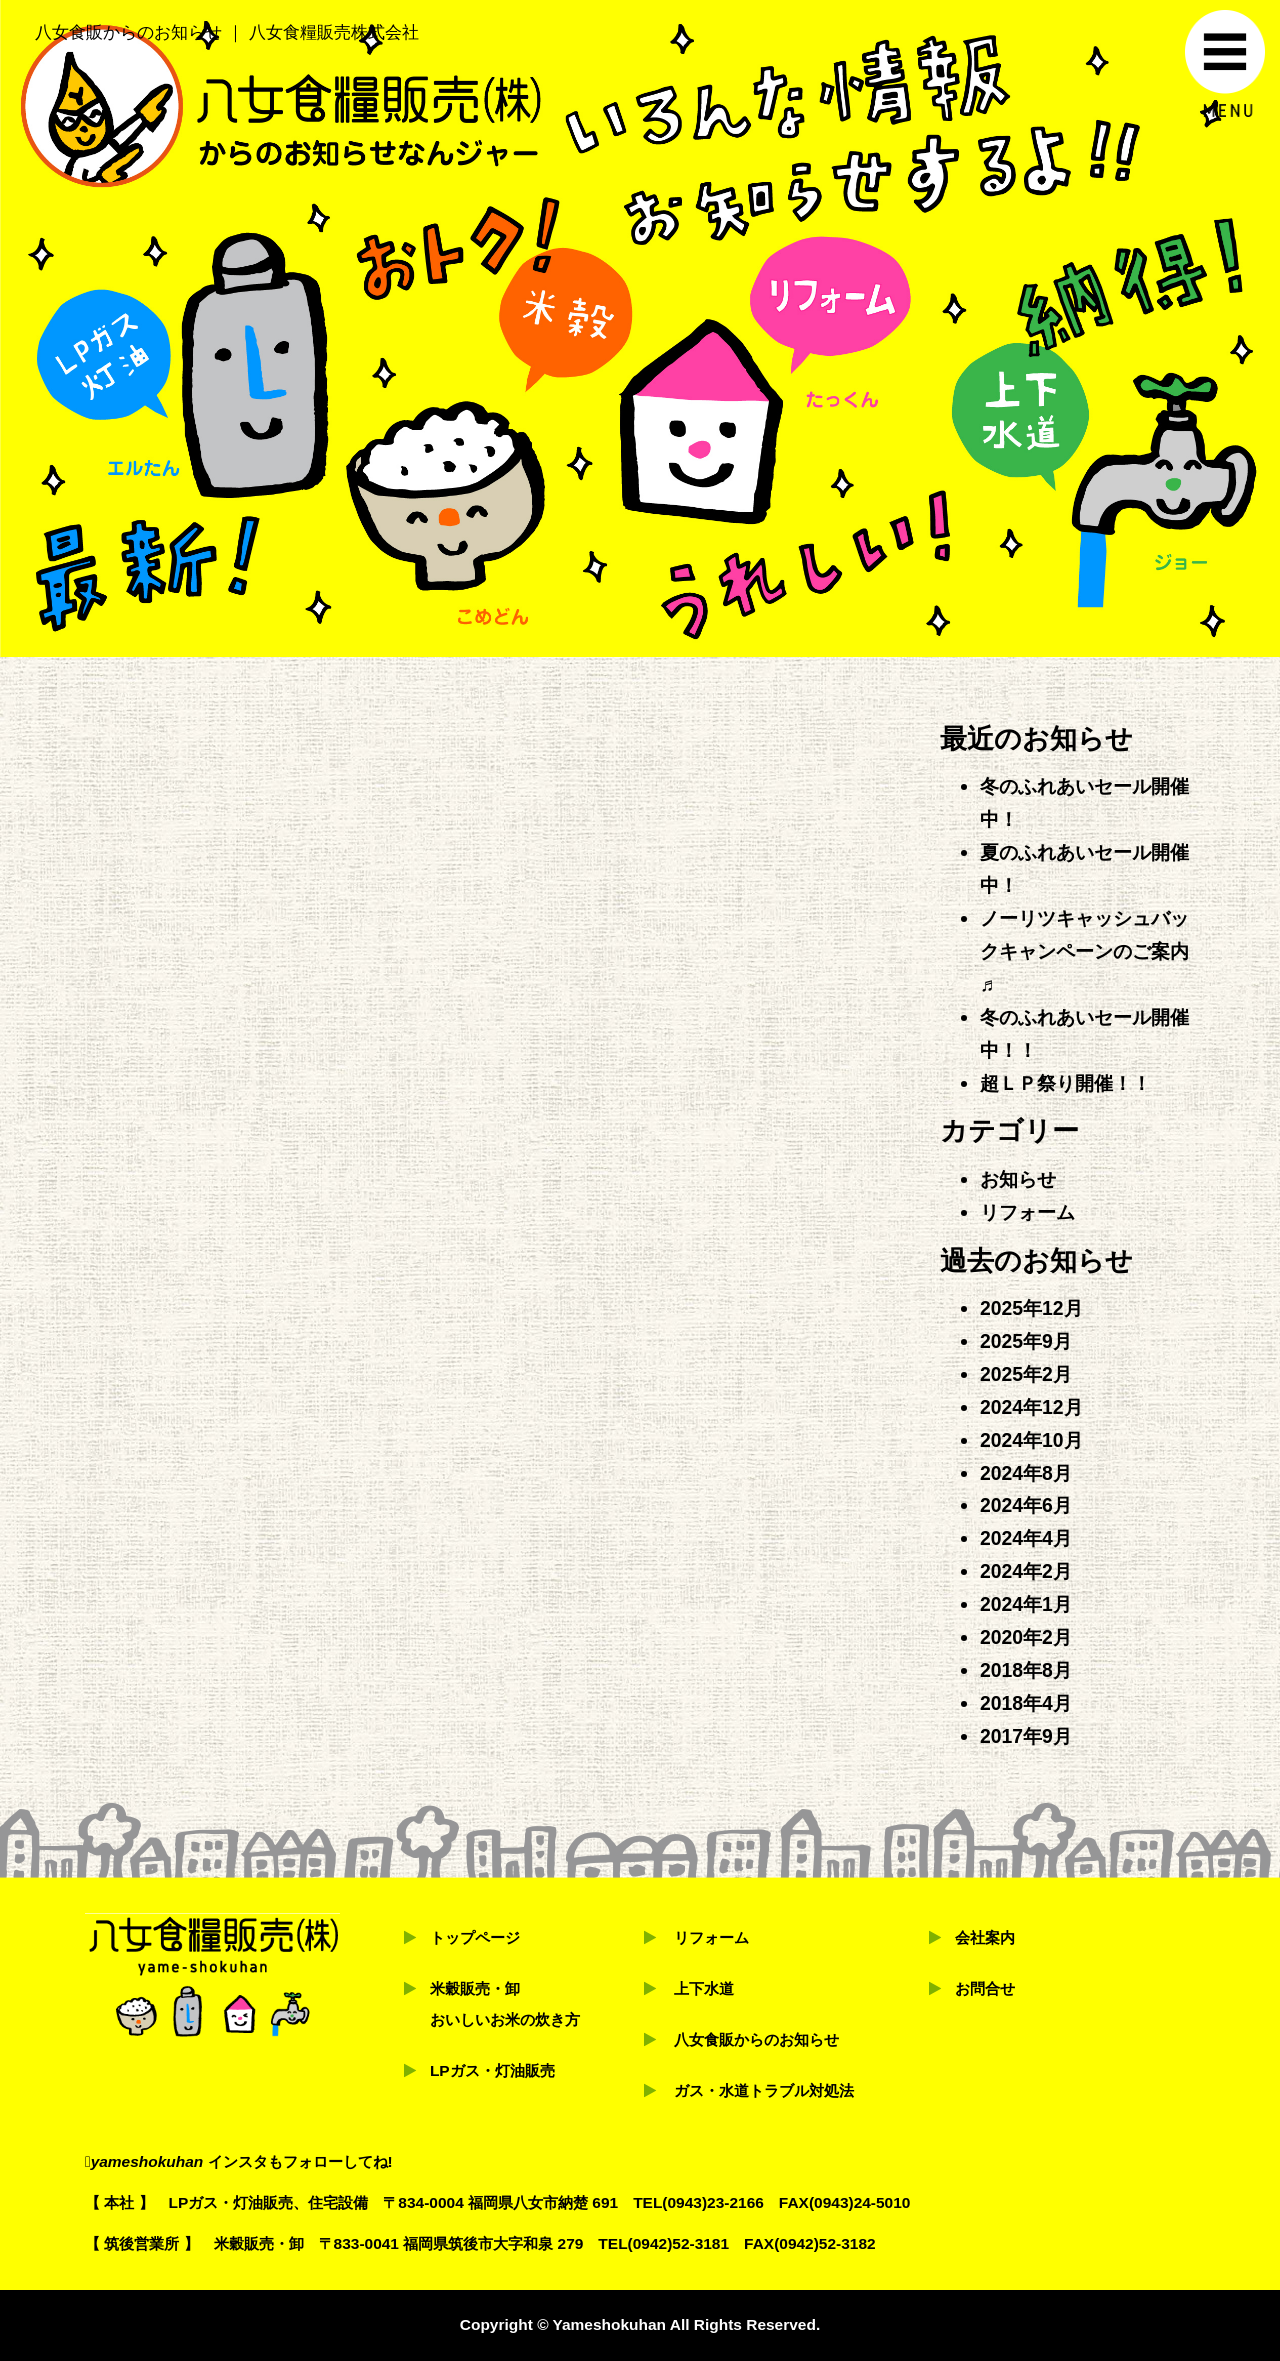  Describe the element at coordinates (1026, 1341) in the screenshot. I see `2025年9月` at that location.